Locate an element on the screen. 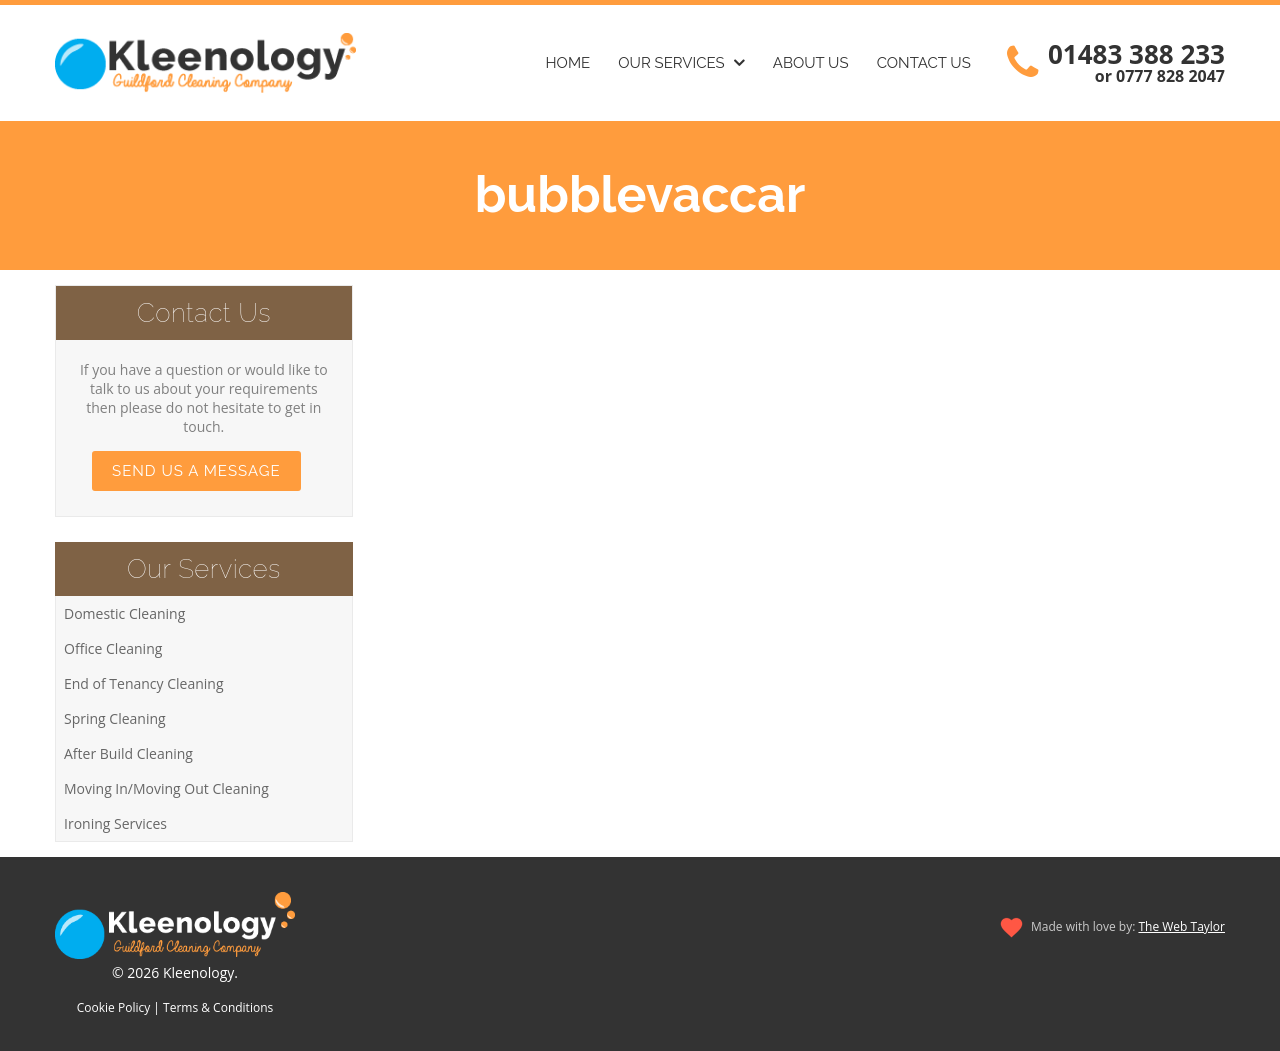 Image resolution: width=1280 pixels, height=1051 pixels. After Build Cleaning is located at coordinates (128, 753).